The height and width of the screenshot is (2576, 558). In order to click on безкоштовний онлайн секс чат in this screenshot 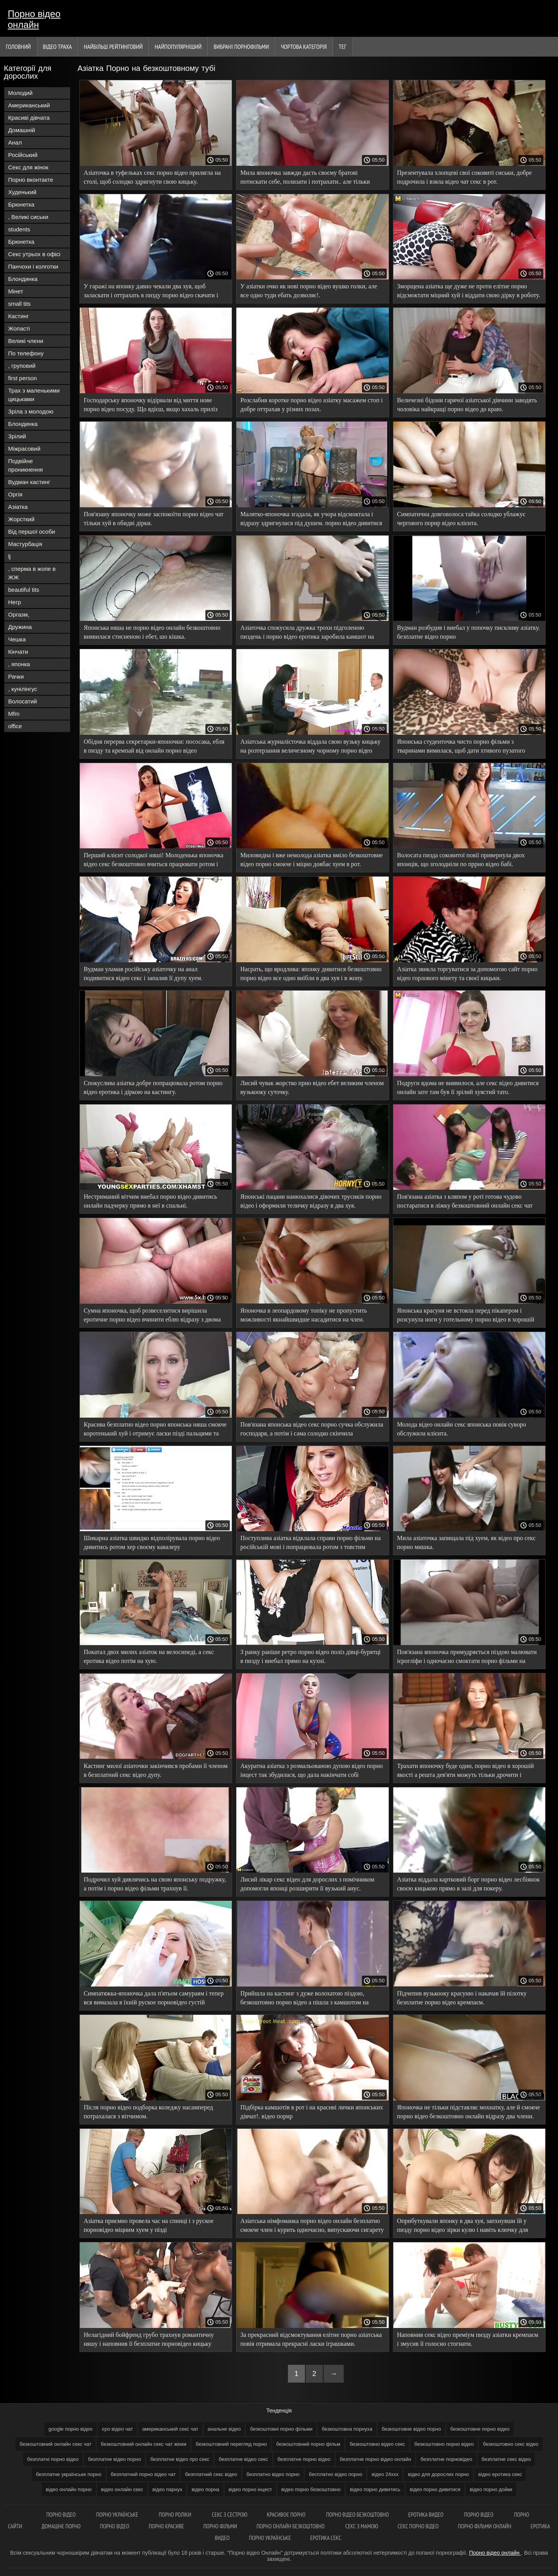, I will do `click(55, 2444)`.